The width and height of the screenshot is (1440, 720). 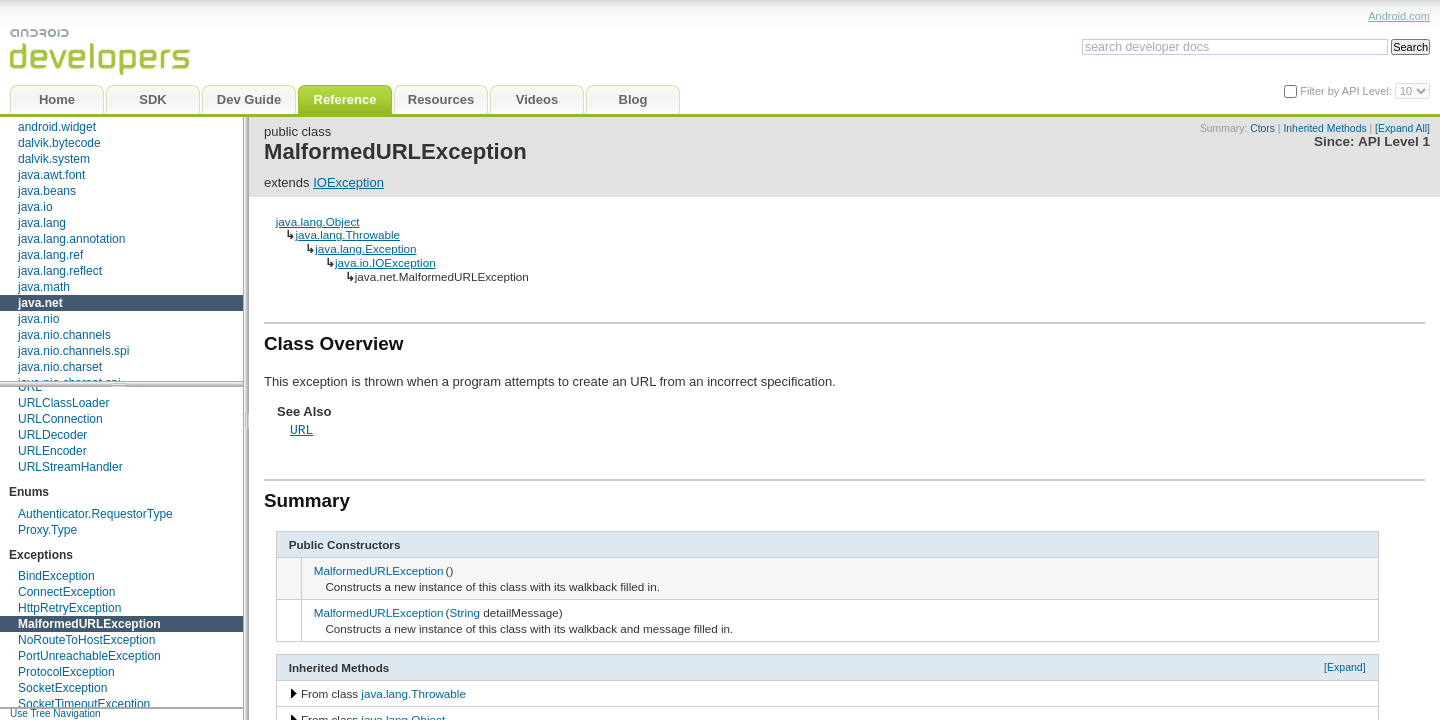 What do you see at coordinates (44, 287) in the screenshot?
I see `java.math` at bounding box center [44, 287].